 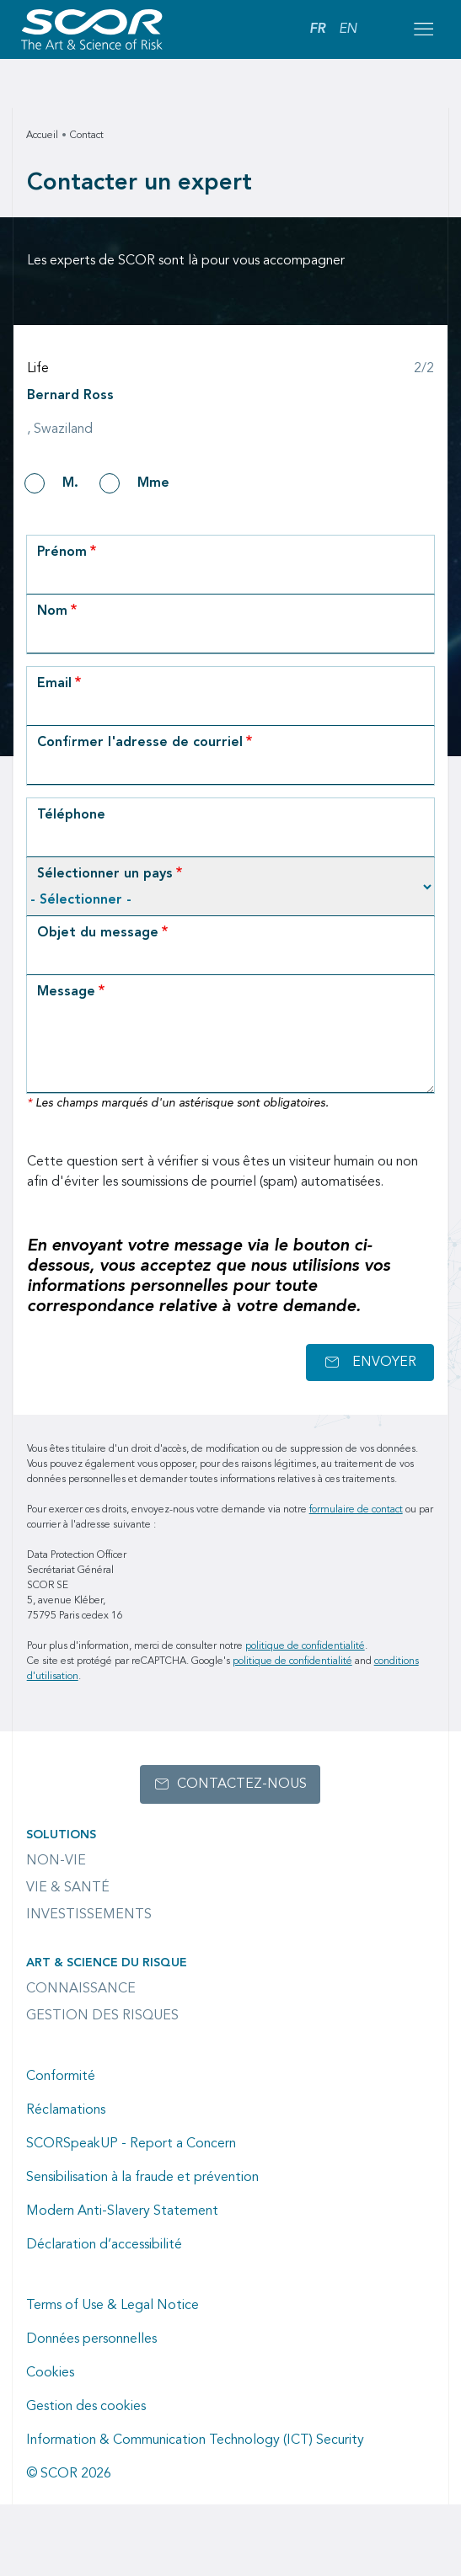 What do you see at coordinates (70, 483) in the screenshot?
I see `M.` at bounding box center [70, 483].